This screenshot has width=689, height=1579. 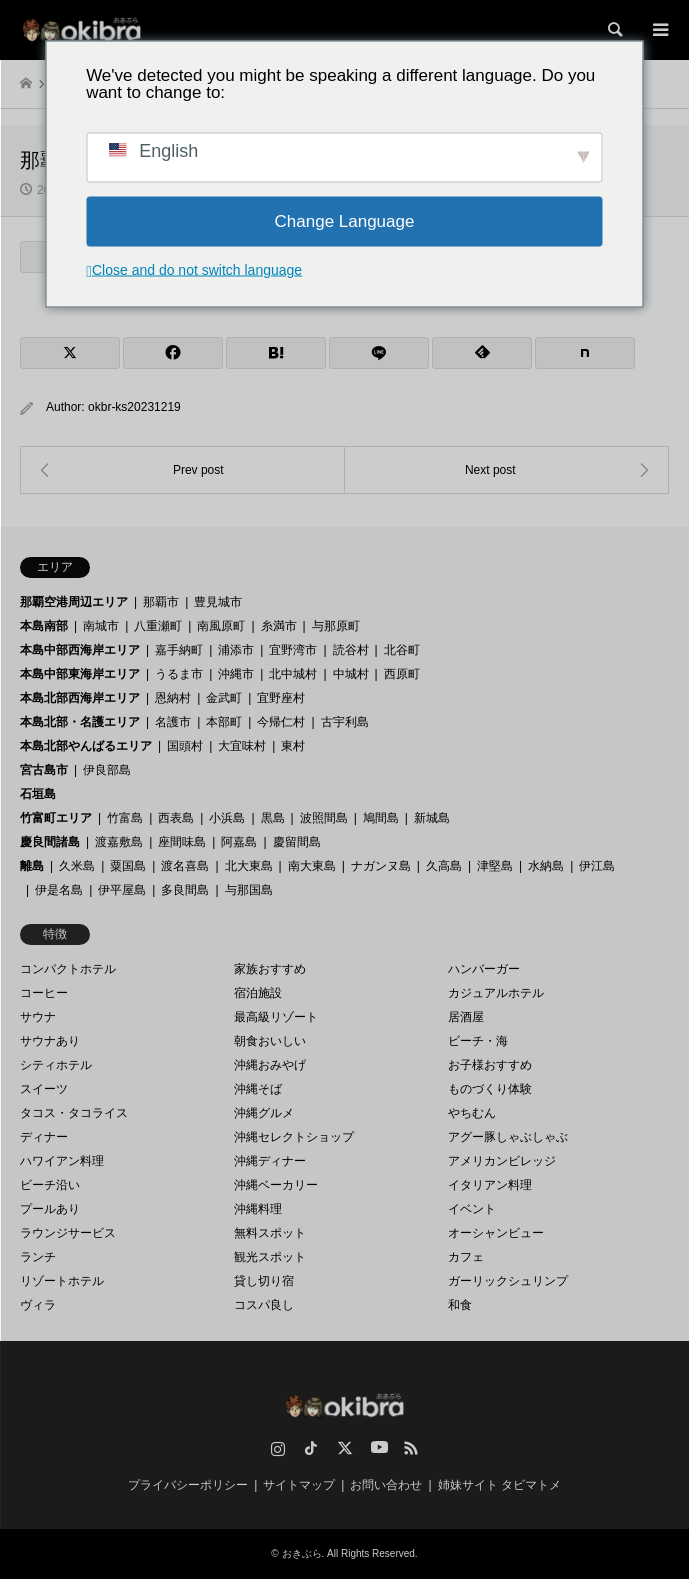 What do you see at coordinates (173, 722) in the screenshot?
I see `名護市` at bounding box center [173, 722].